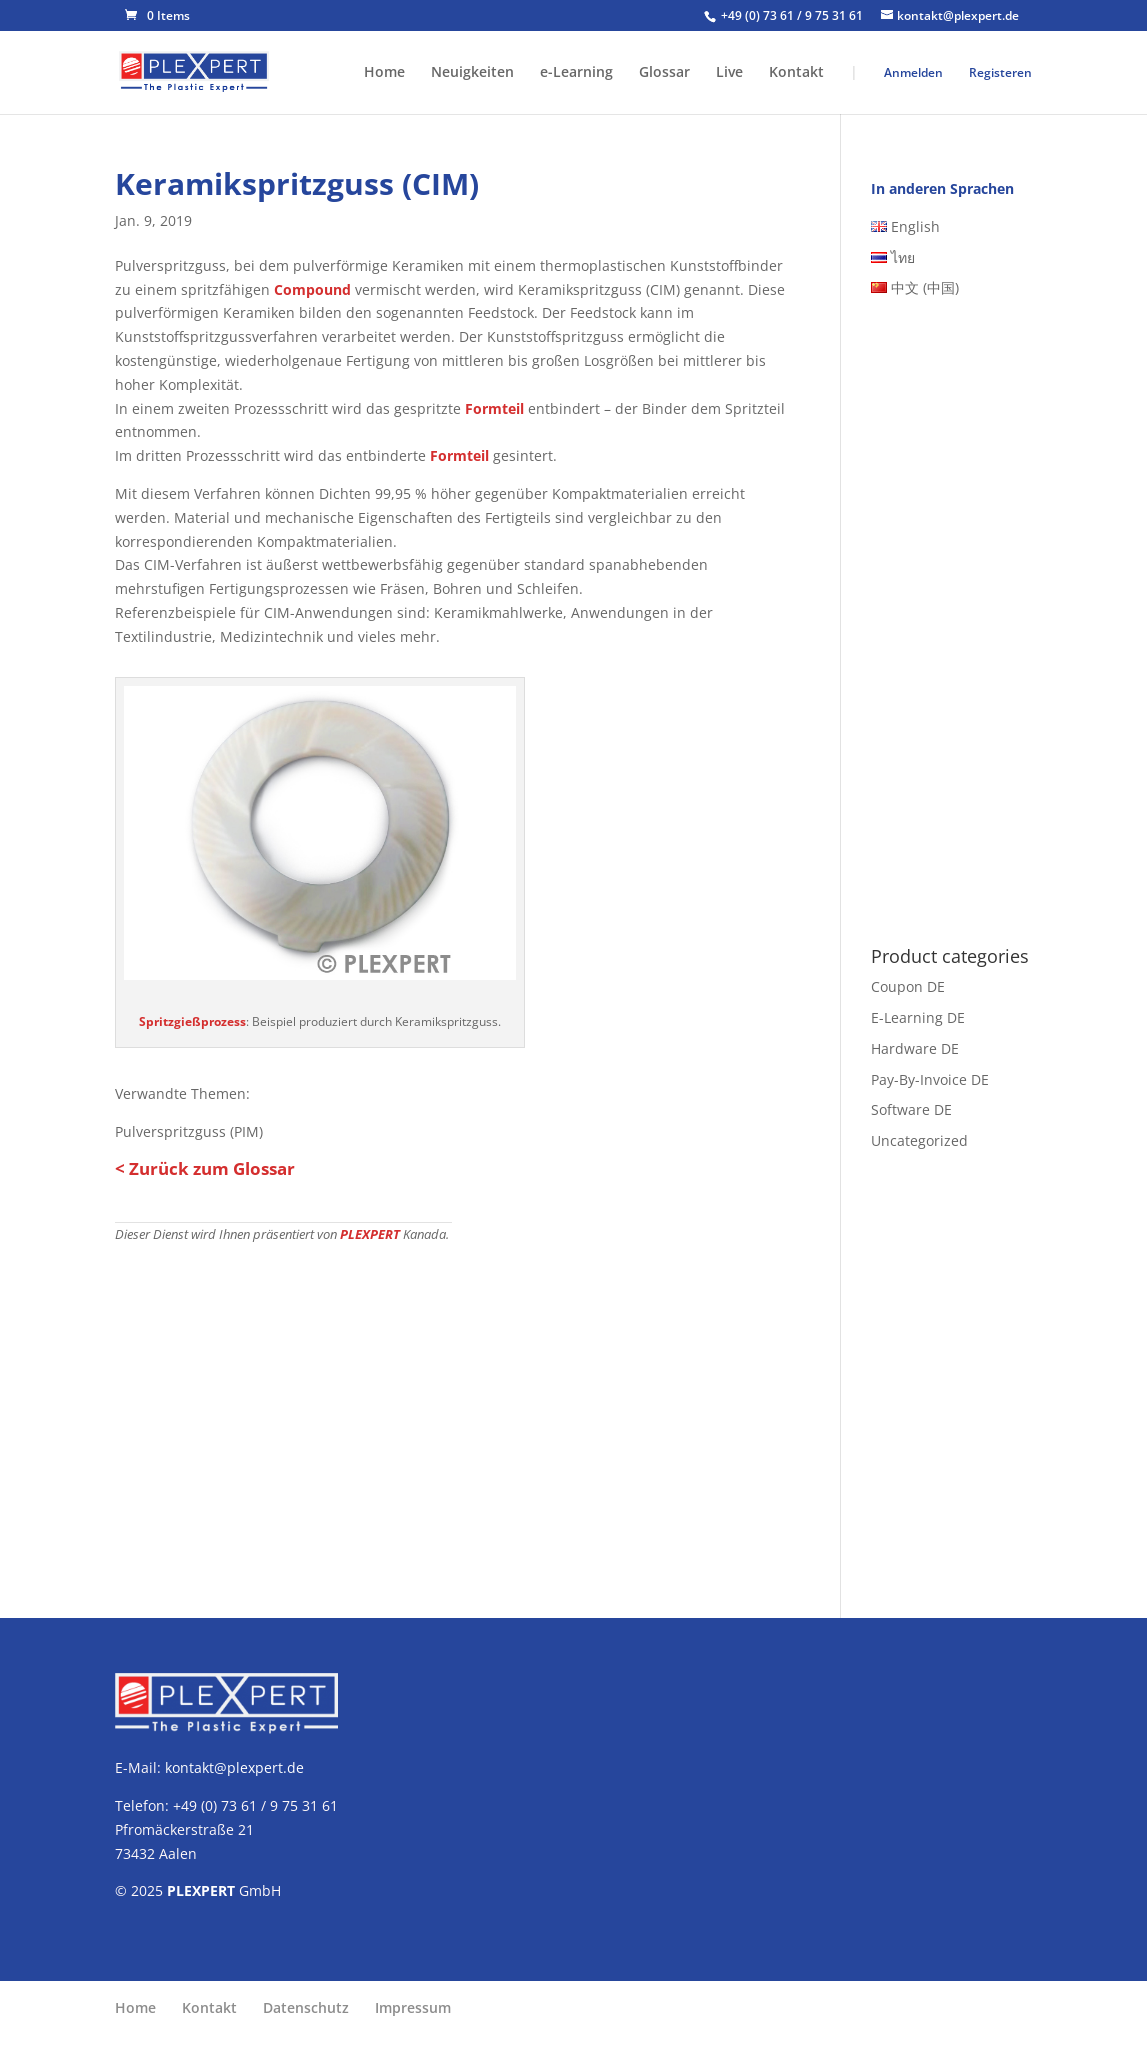 This screenshot has width=1147, height=2055. What do you see at coordinates (494, 408) in the screenshot?
I see `Formteil` at bounding box center [494, 408].